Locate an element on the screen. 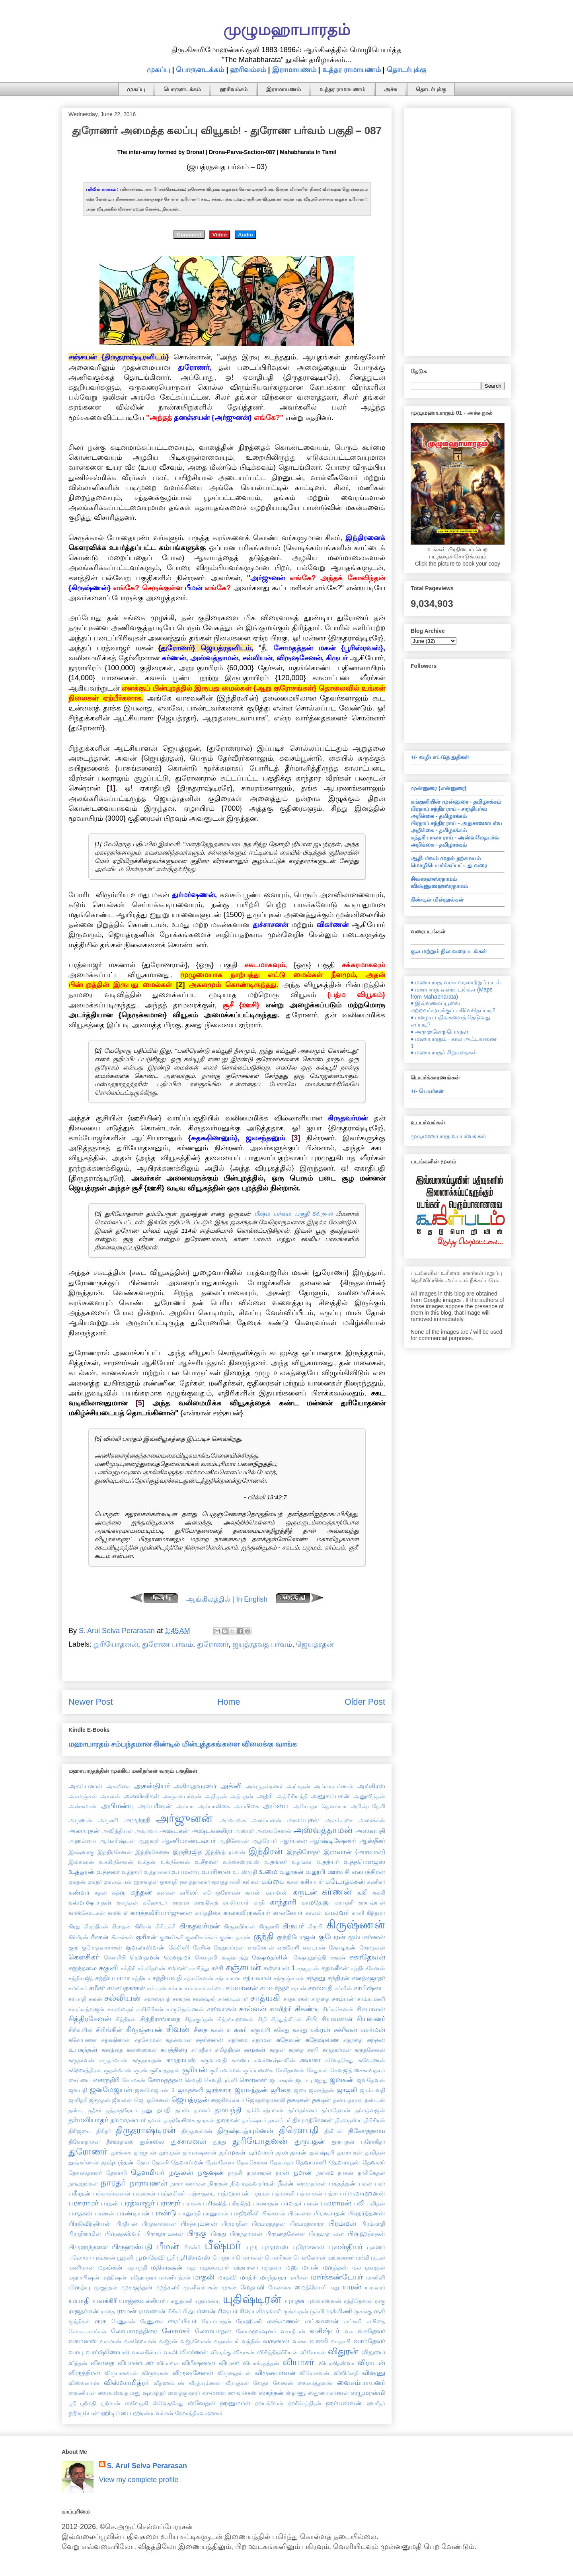 The height and width of the screenshot is (2576, 573). பரதன் is located at coordinates (110, 2203).